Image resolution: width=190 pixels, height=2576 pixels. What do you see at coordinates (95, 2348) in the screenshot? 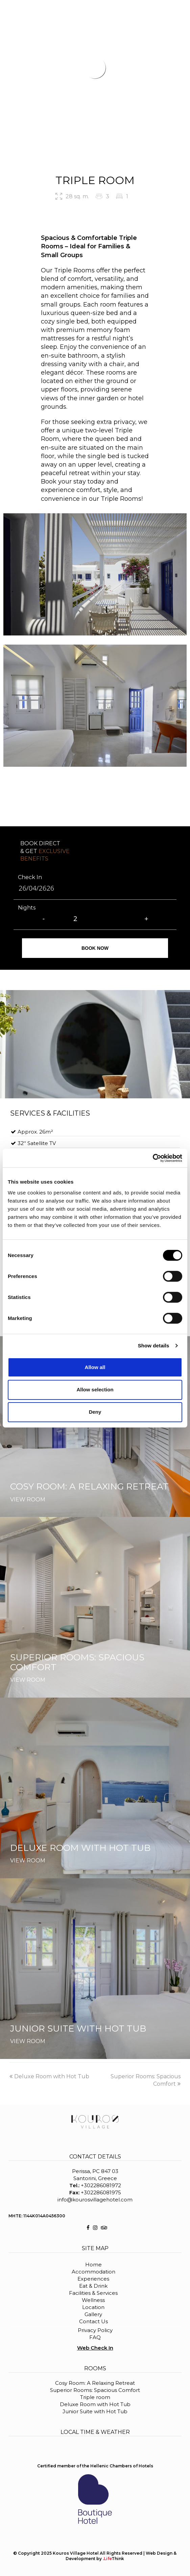
I see `Web Check In` at bounding box center [95, 2348].